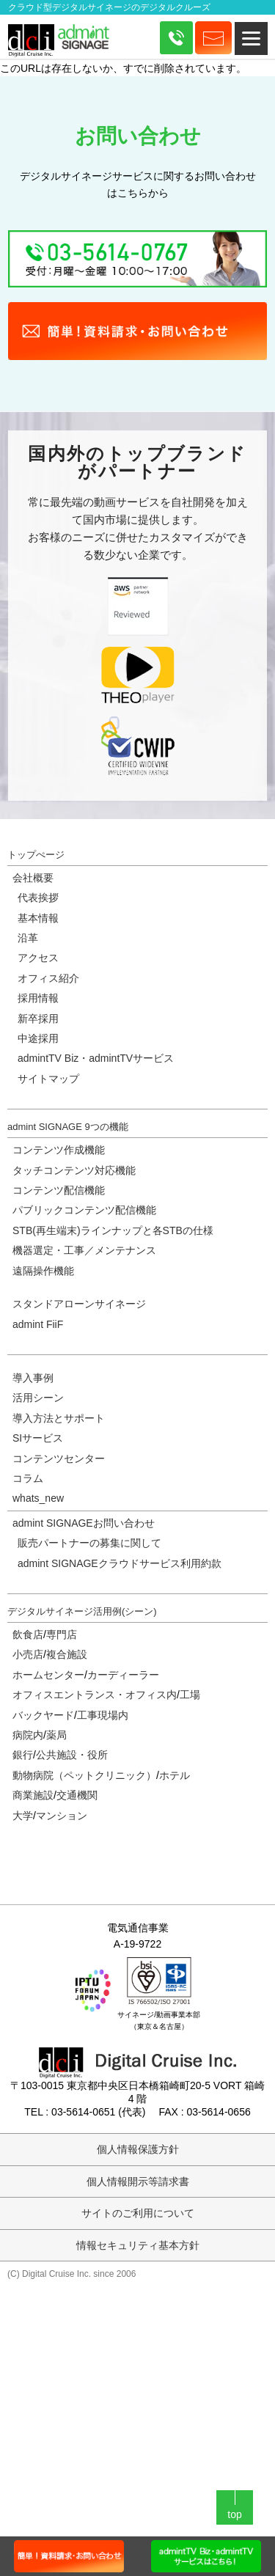  What do you see at coordinates (27, 1654) in the screenshot?
I see `小売店` at bounding box center [27, 1654].